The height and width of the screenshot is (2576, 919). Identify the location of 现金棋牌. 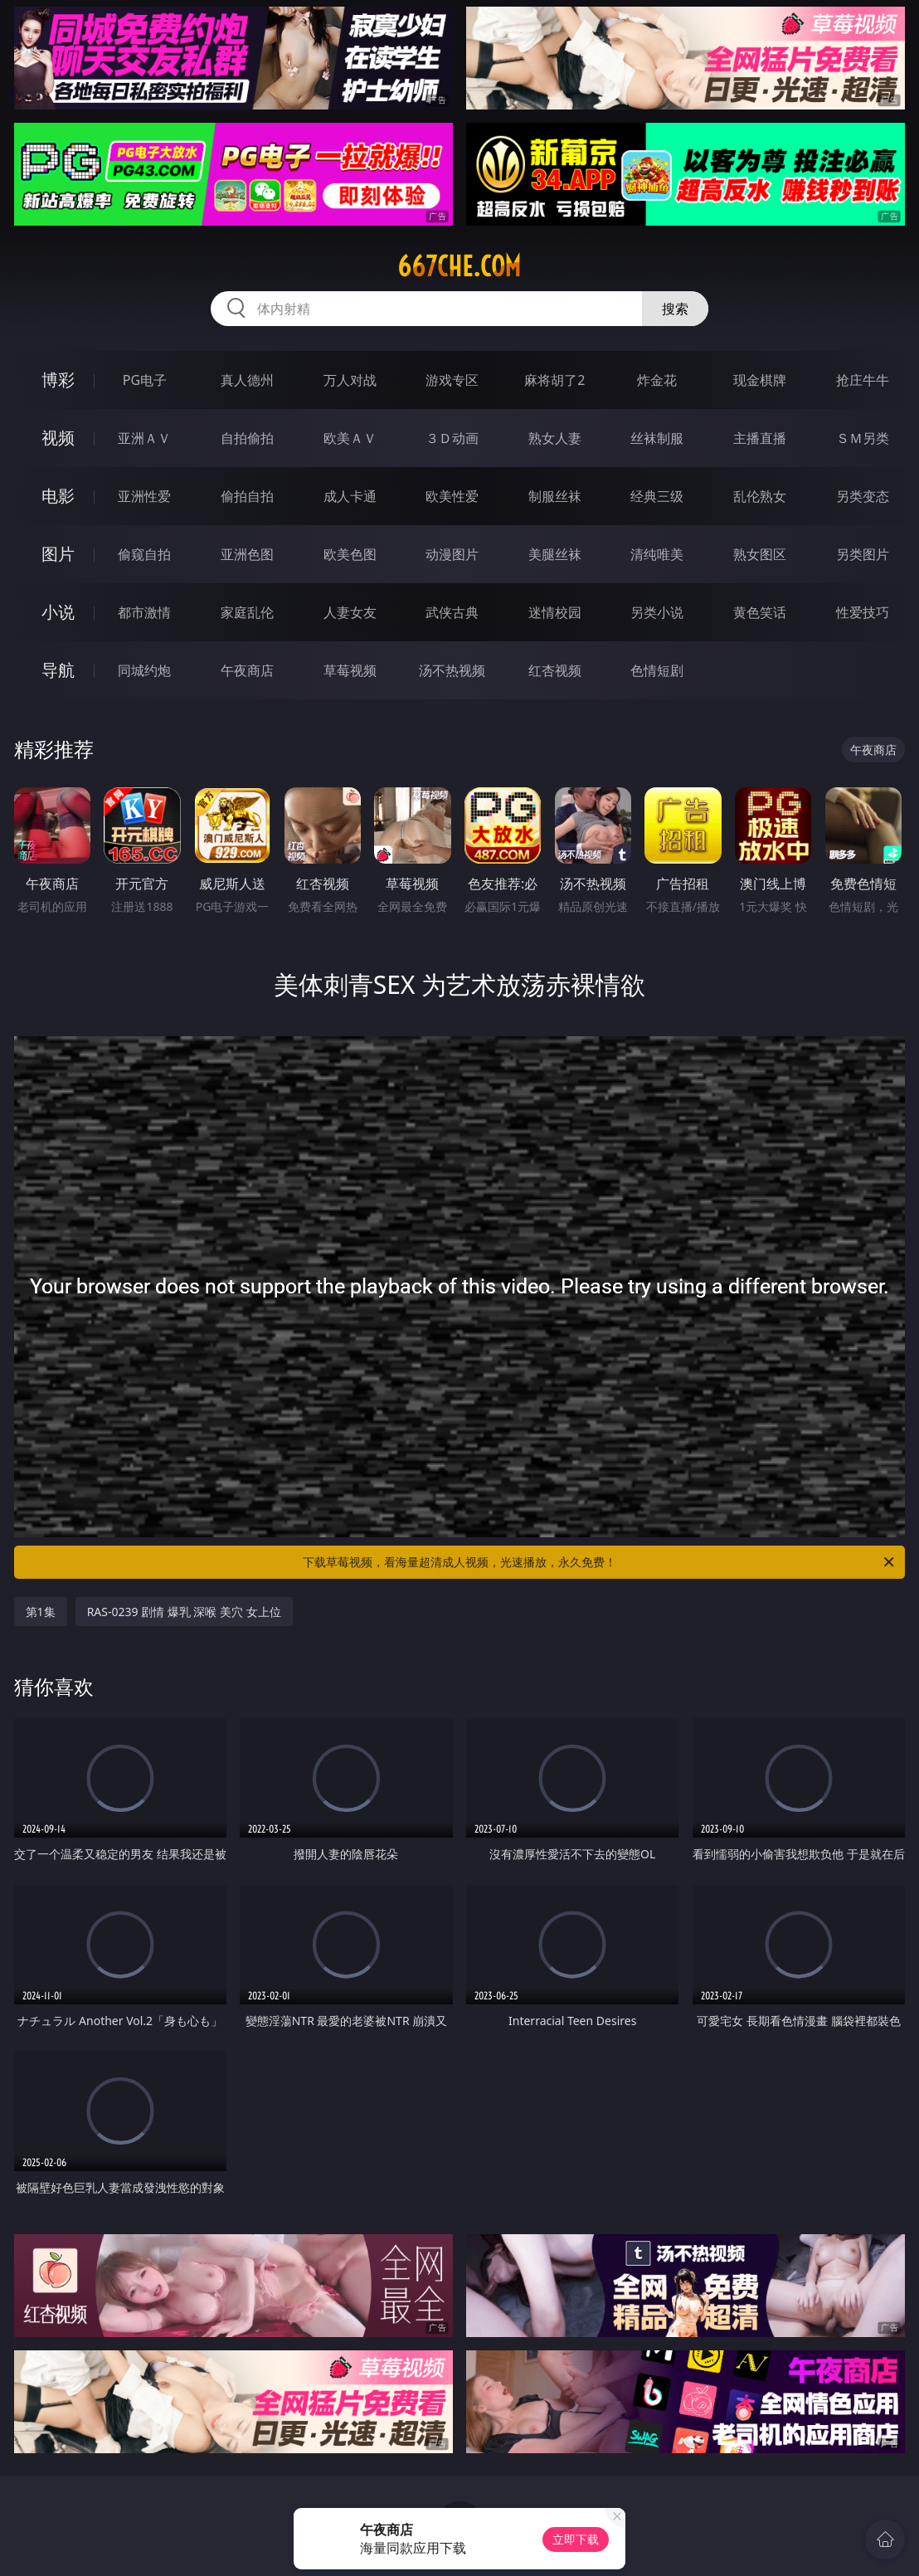
(759, 380).